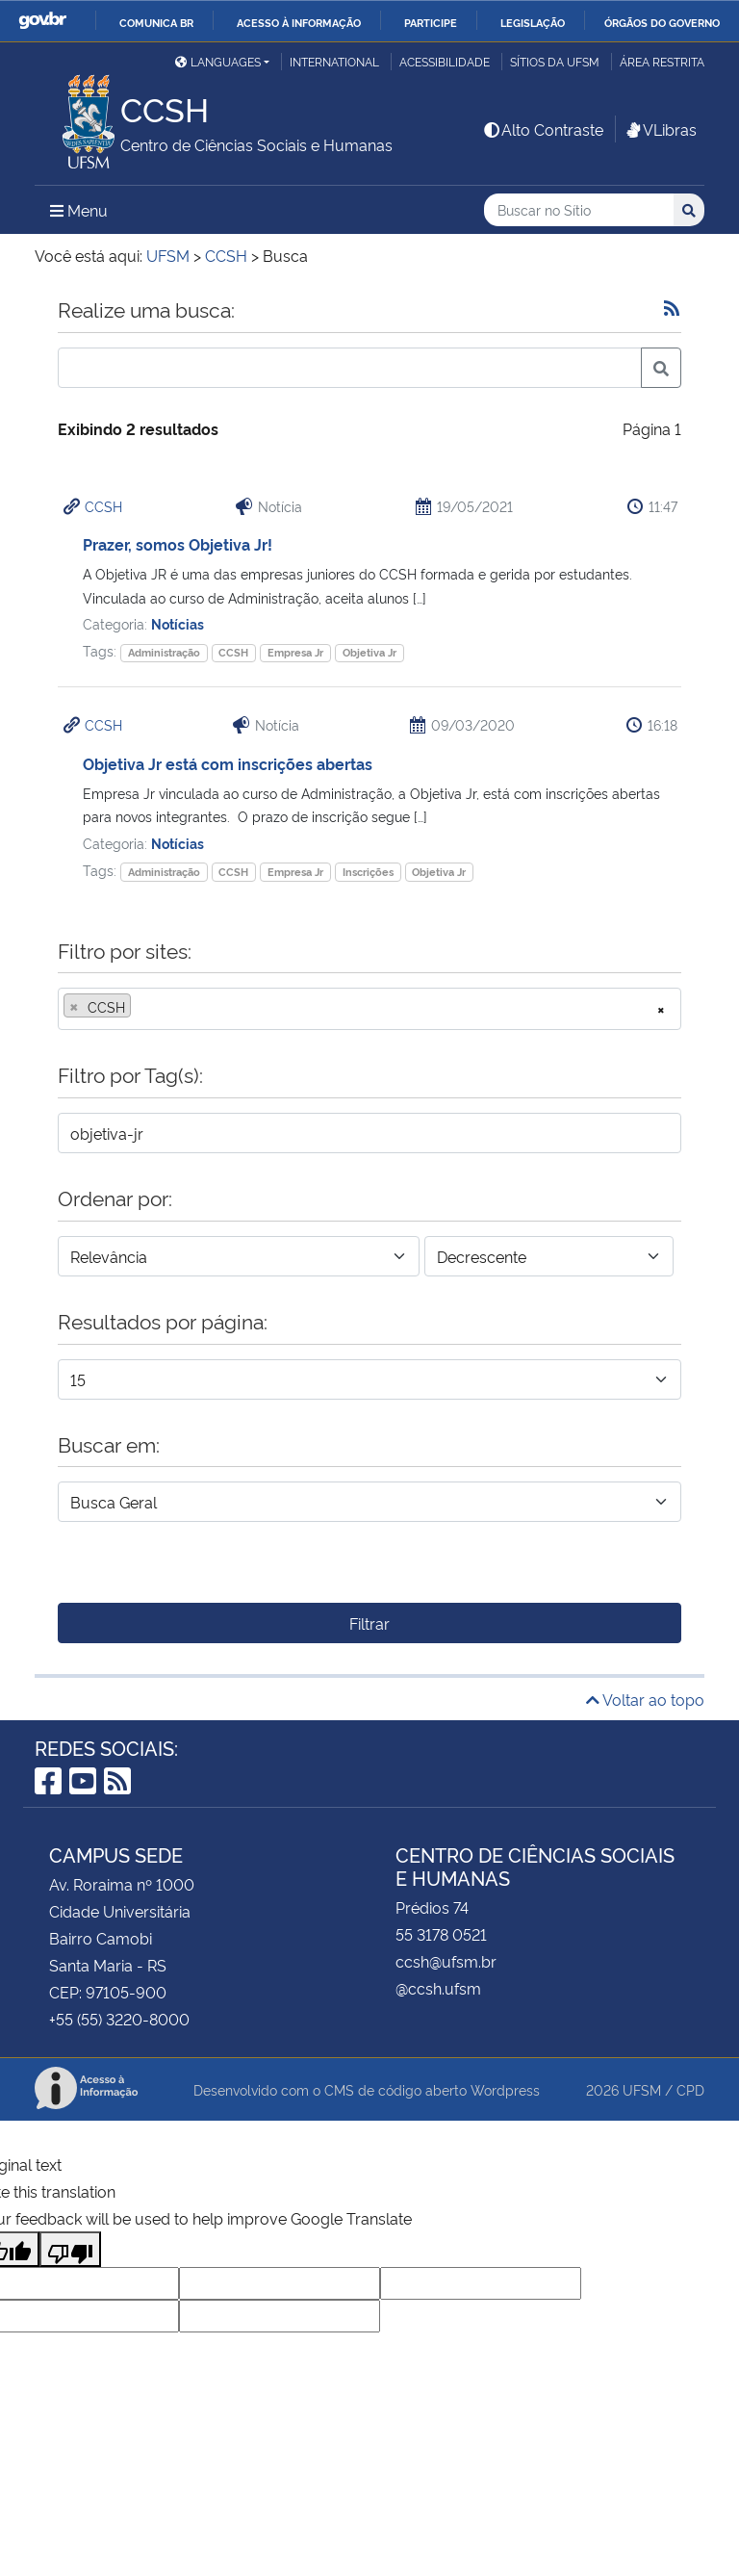  Describe the element at coordinates (369, 1009) in the screenshot. I see `[combobox]` at that location.